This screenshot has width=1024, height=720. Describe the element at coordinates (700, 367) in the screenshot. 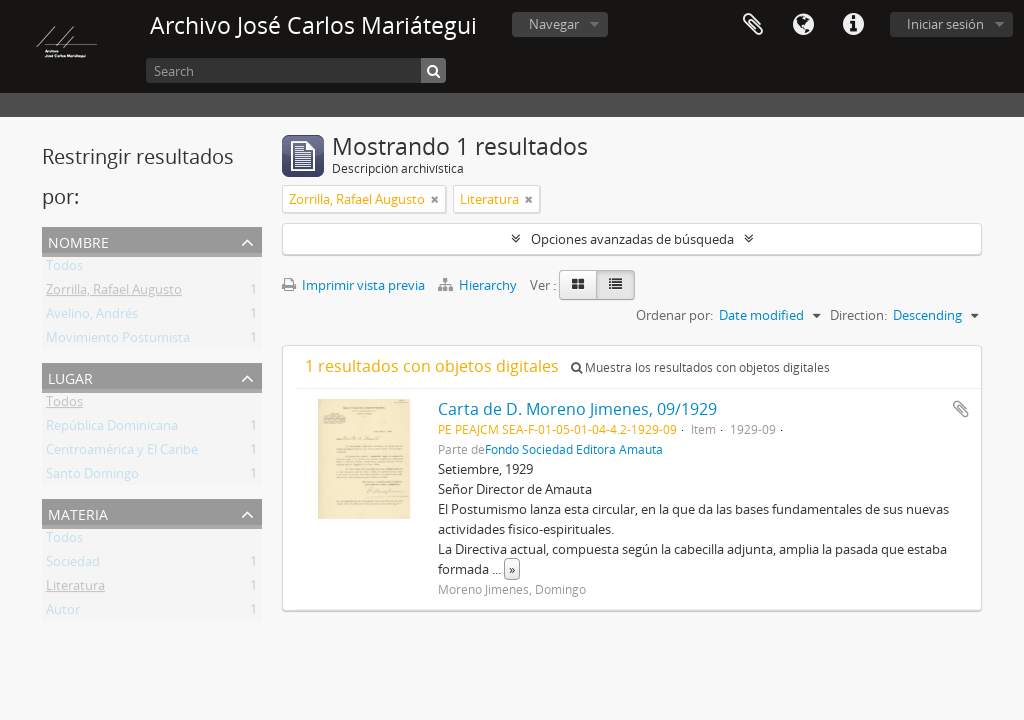

I see `Muestra los resultados con objetos digitales` at that location.